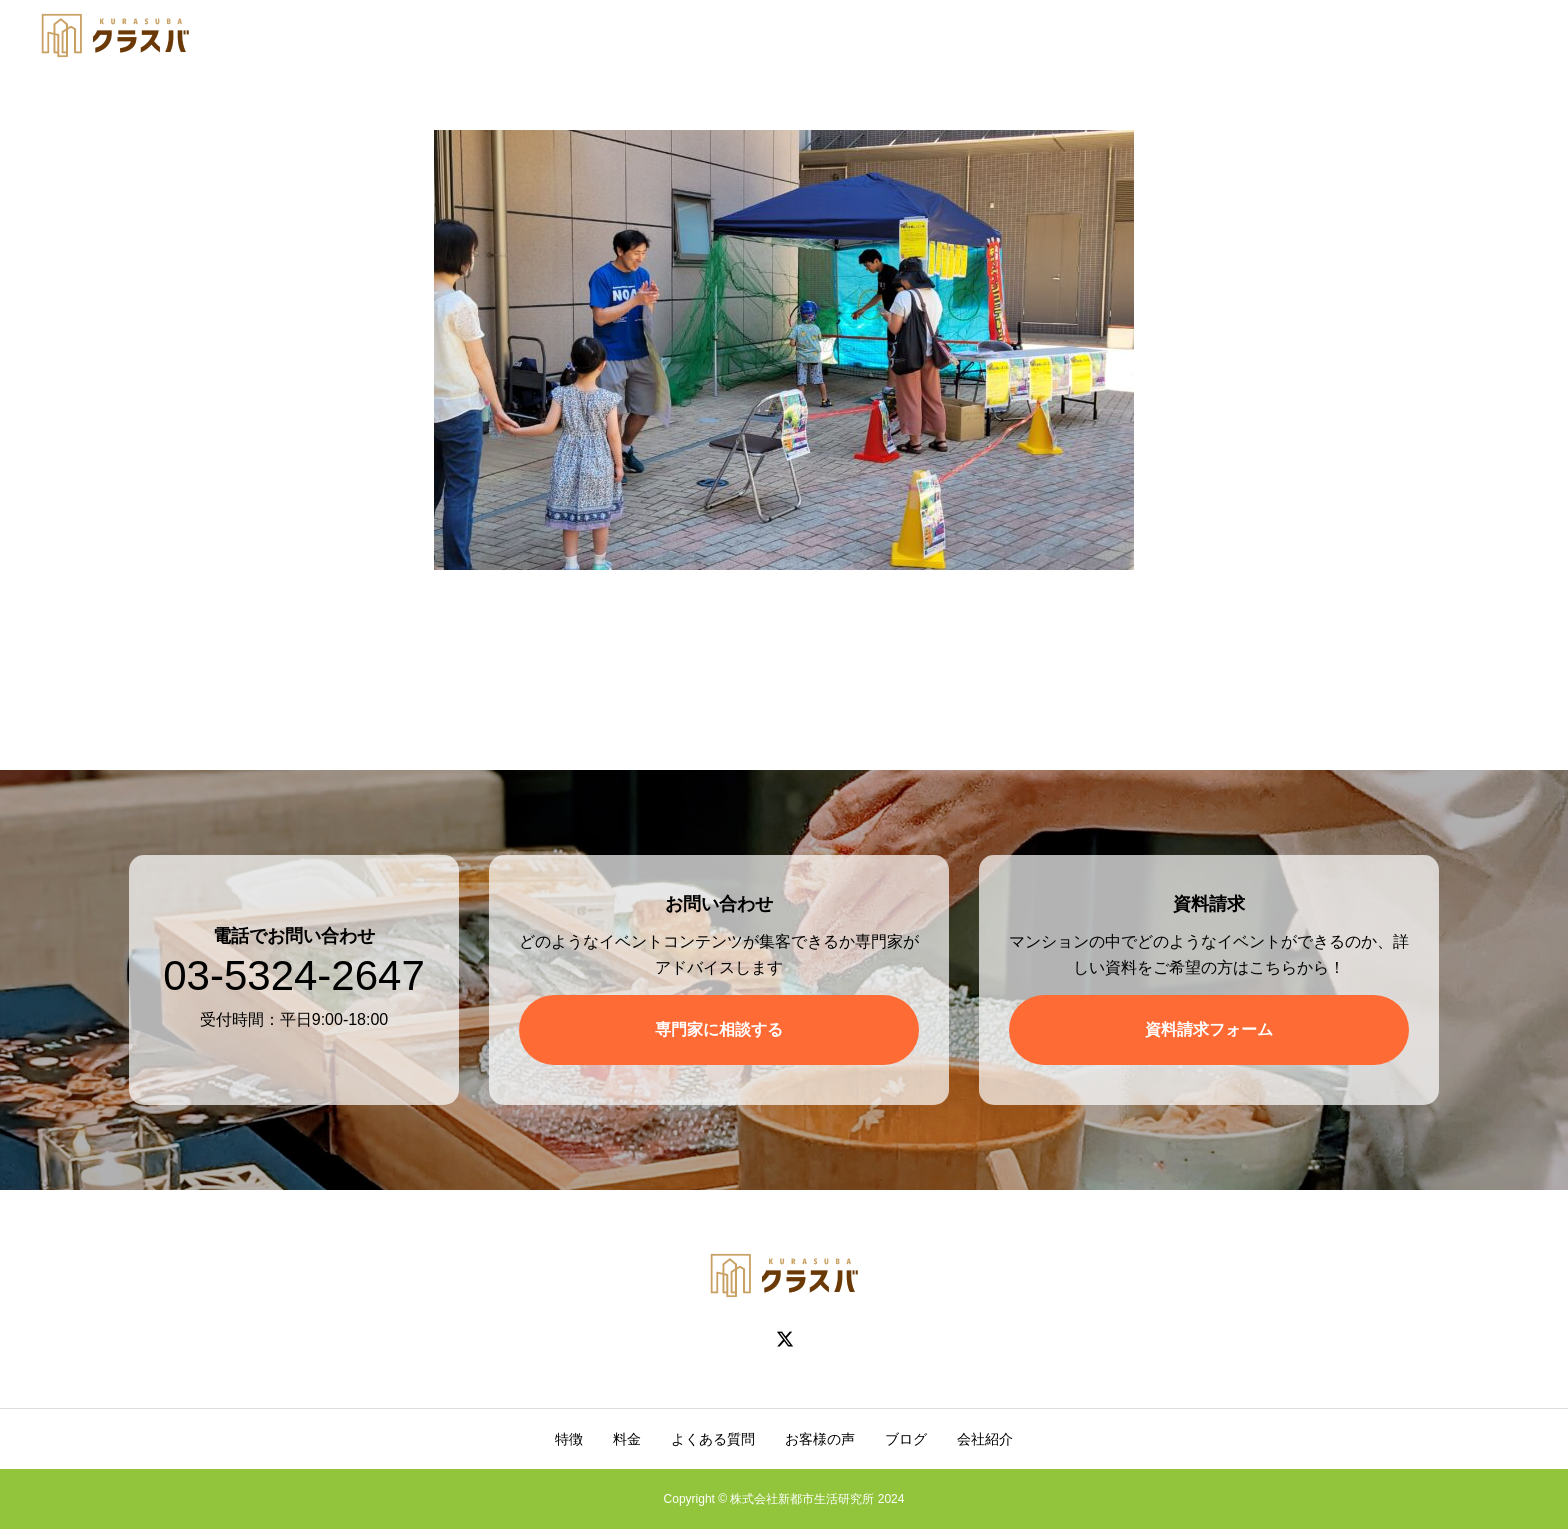 The width and height of the screenshot is (1568, 1529). Describe the element at coordinates (627, 1439) in the screenshot. I see `料金` at that location.